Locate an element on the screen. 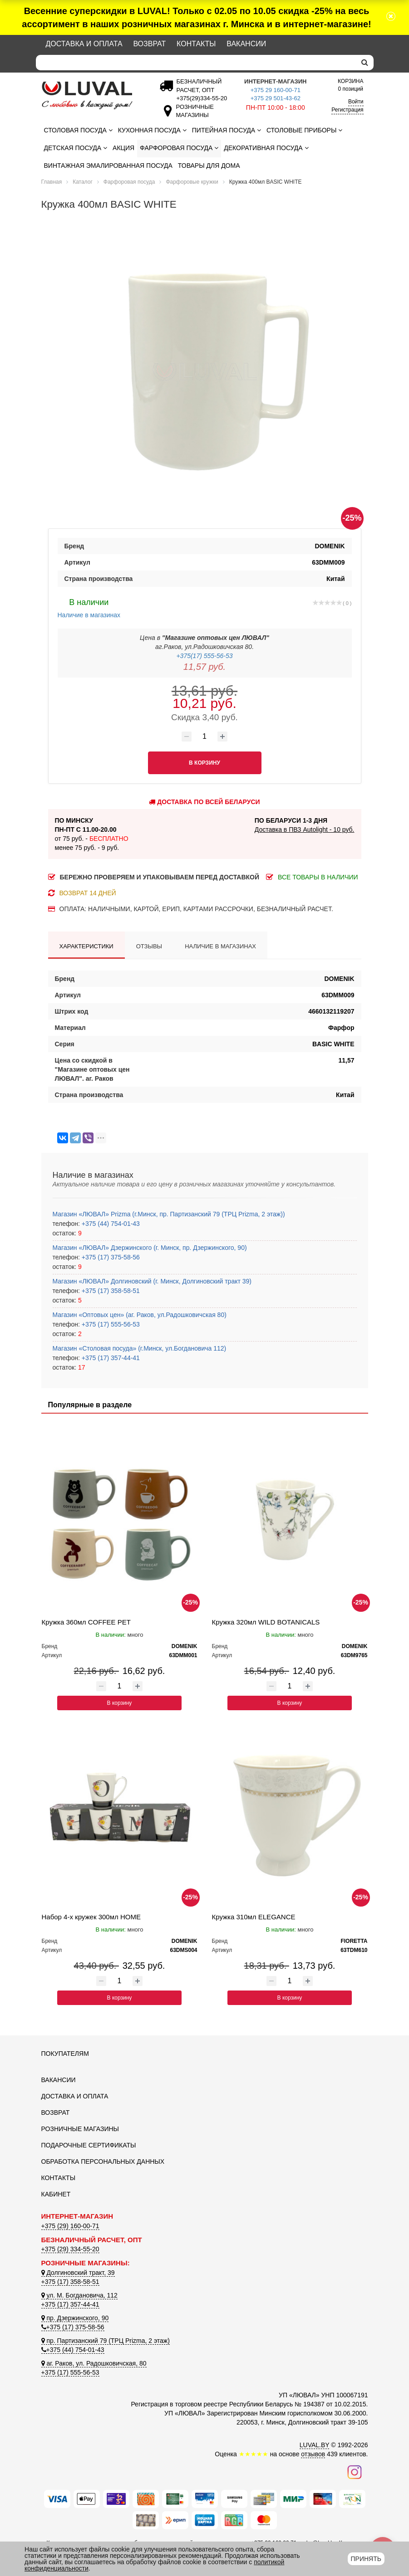  аг. Раков, ул. Радошковичская, 80 is located at coordinates (94, 2363).